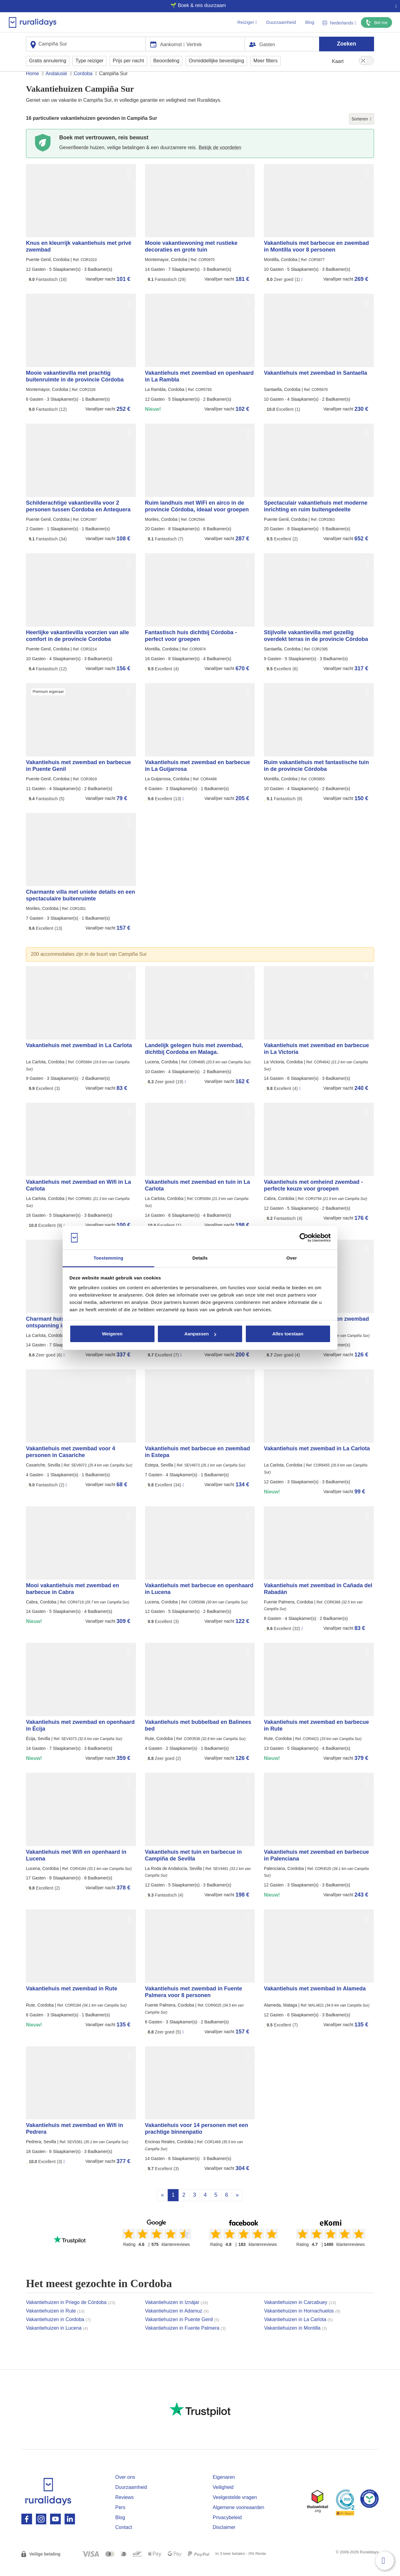 Image resolution: width=400 pixels, height=2576 pixels. Describe the element at coordinates (200, 1257) in the screenshot. I see `Details [tab]` at that location.